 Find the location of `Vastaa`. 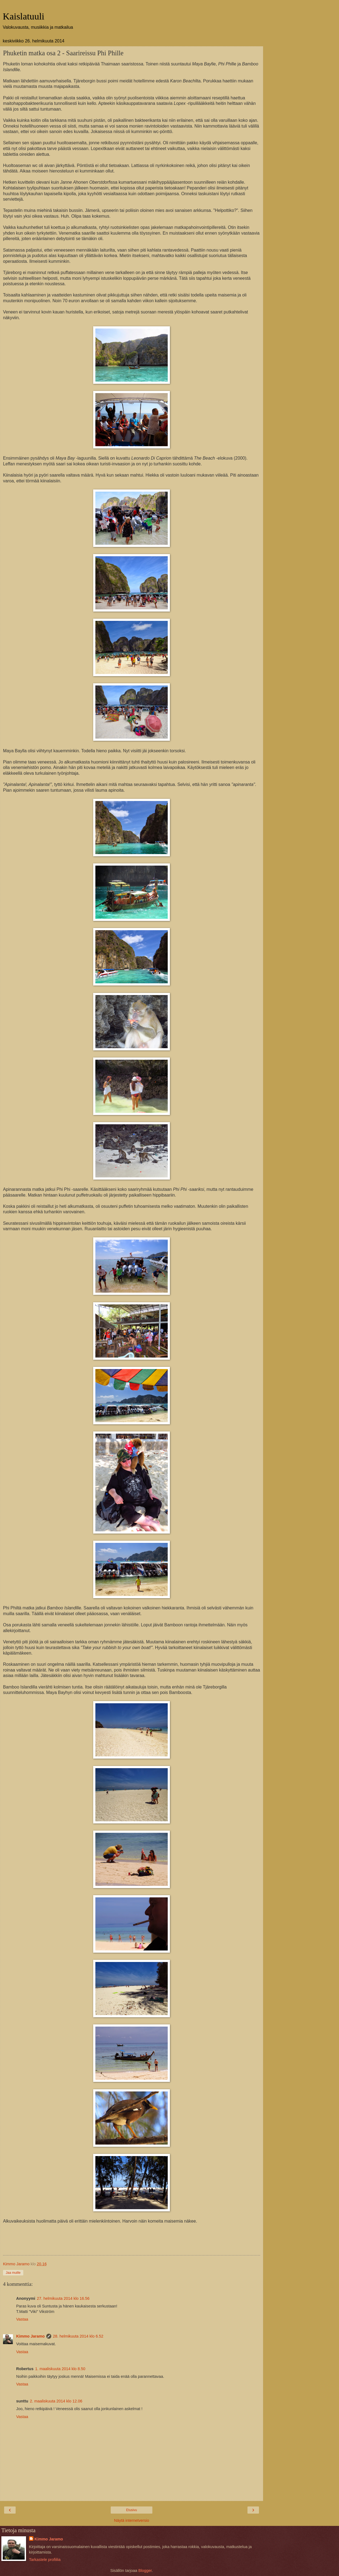

Vastaa is located at coordinates (22, 2319).